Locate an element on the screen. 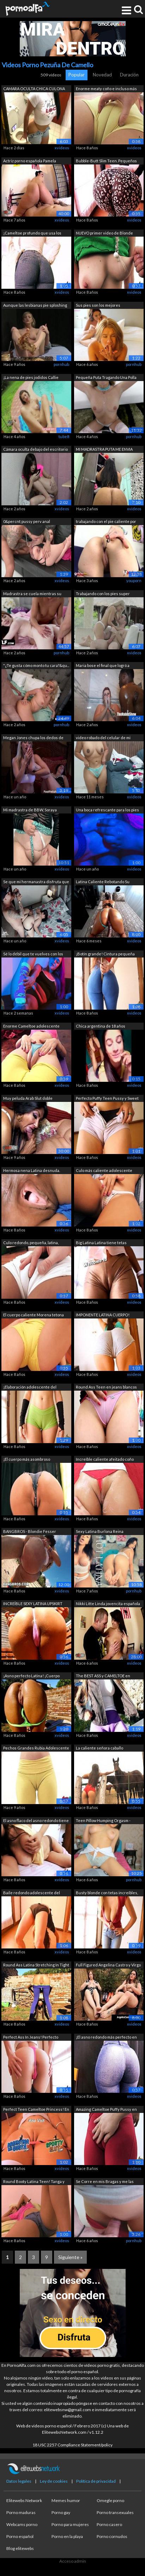 Image resolution: width=145 pixels, height=2576 pixels. Full Figured Angelina Castro y Virgo P... is located at coordinates (108, 1966).